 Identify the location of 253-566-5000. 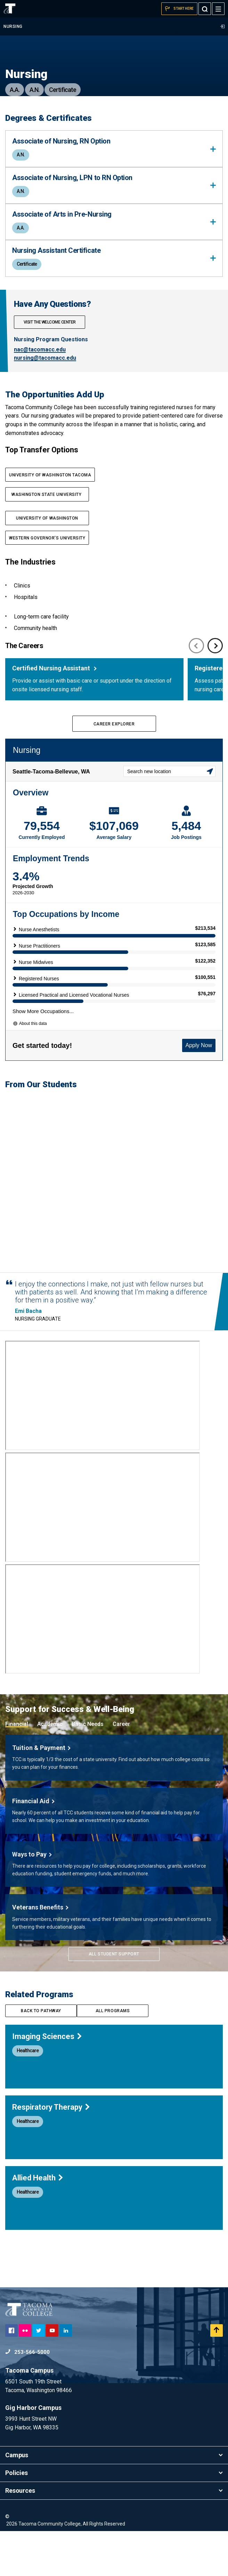
(27, 2397).